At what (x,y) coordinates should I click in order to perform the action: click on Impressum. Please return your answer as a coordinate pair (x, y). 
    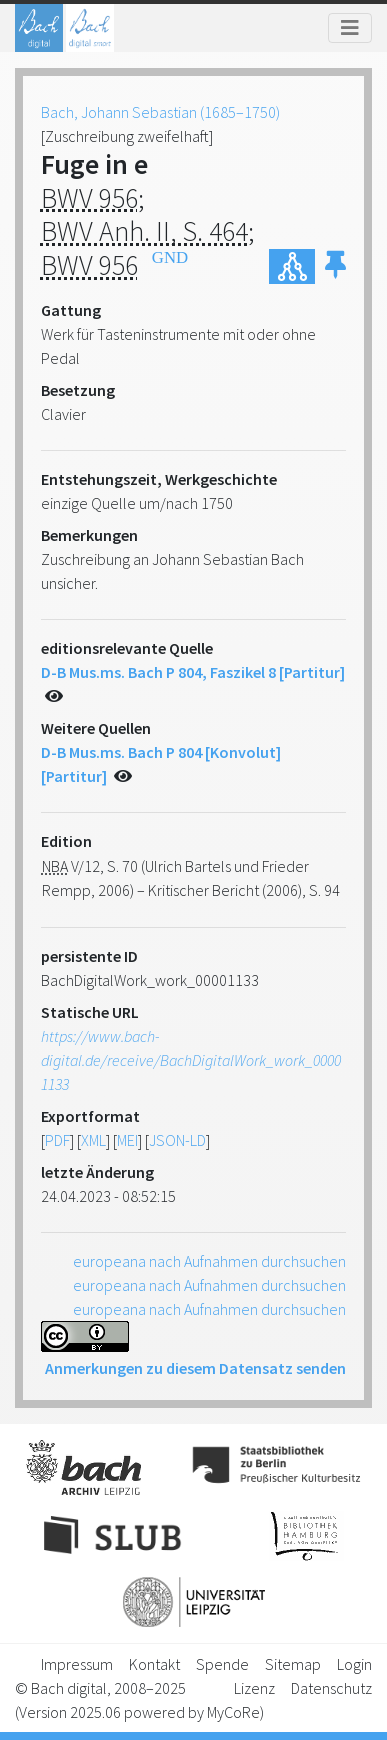
    Looking at the image, I should click on (77, 1664).